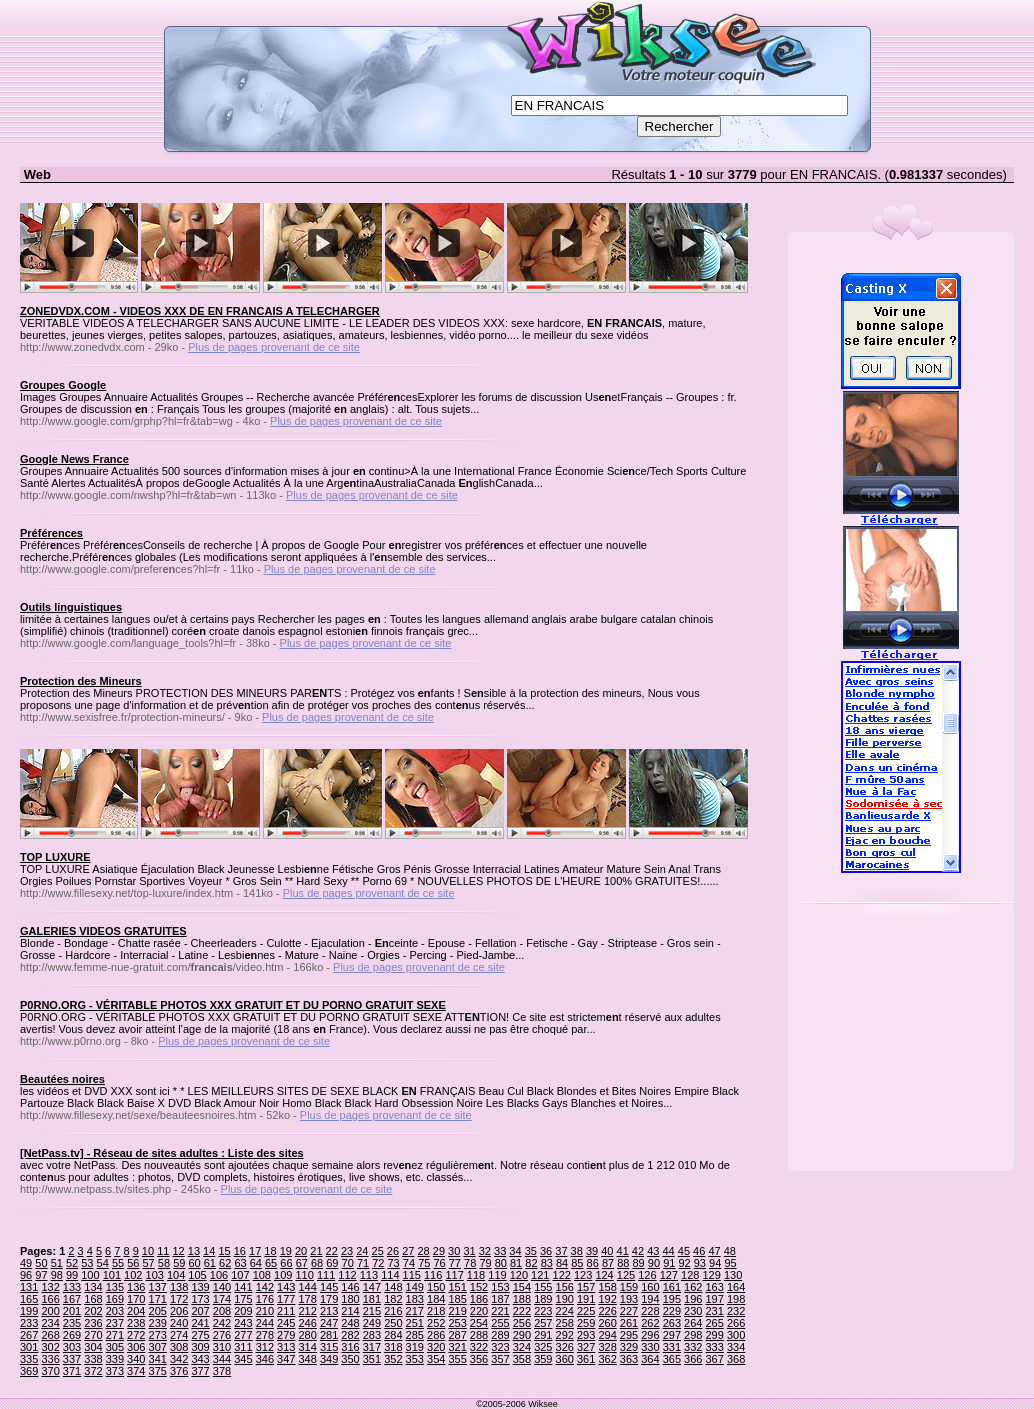 This screenshot has height=1409, width=1034. I want to click on 202, so click(93, 1311).